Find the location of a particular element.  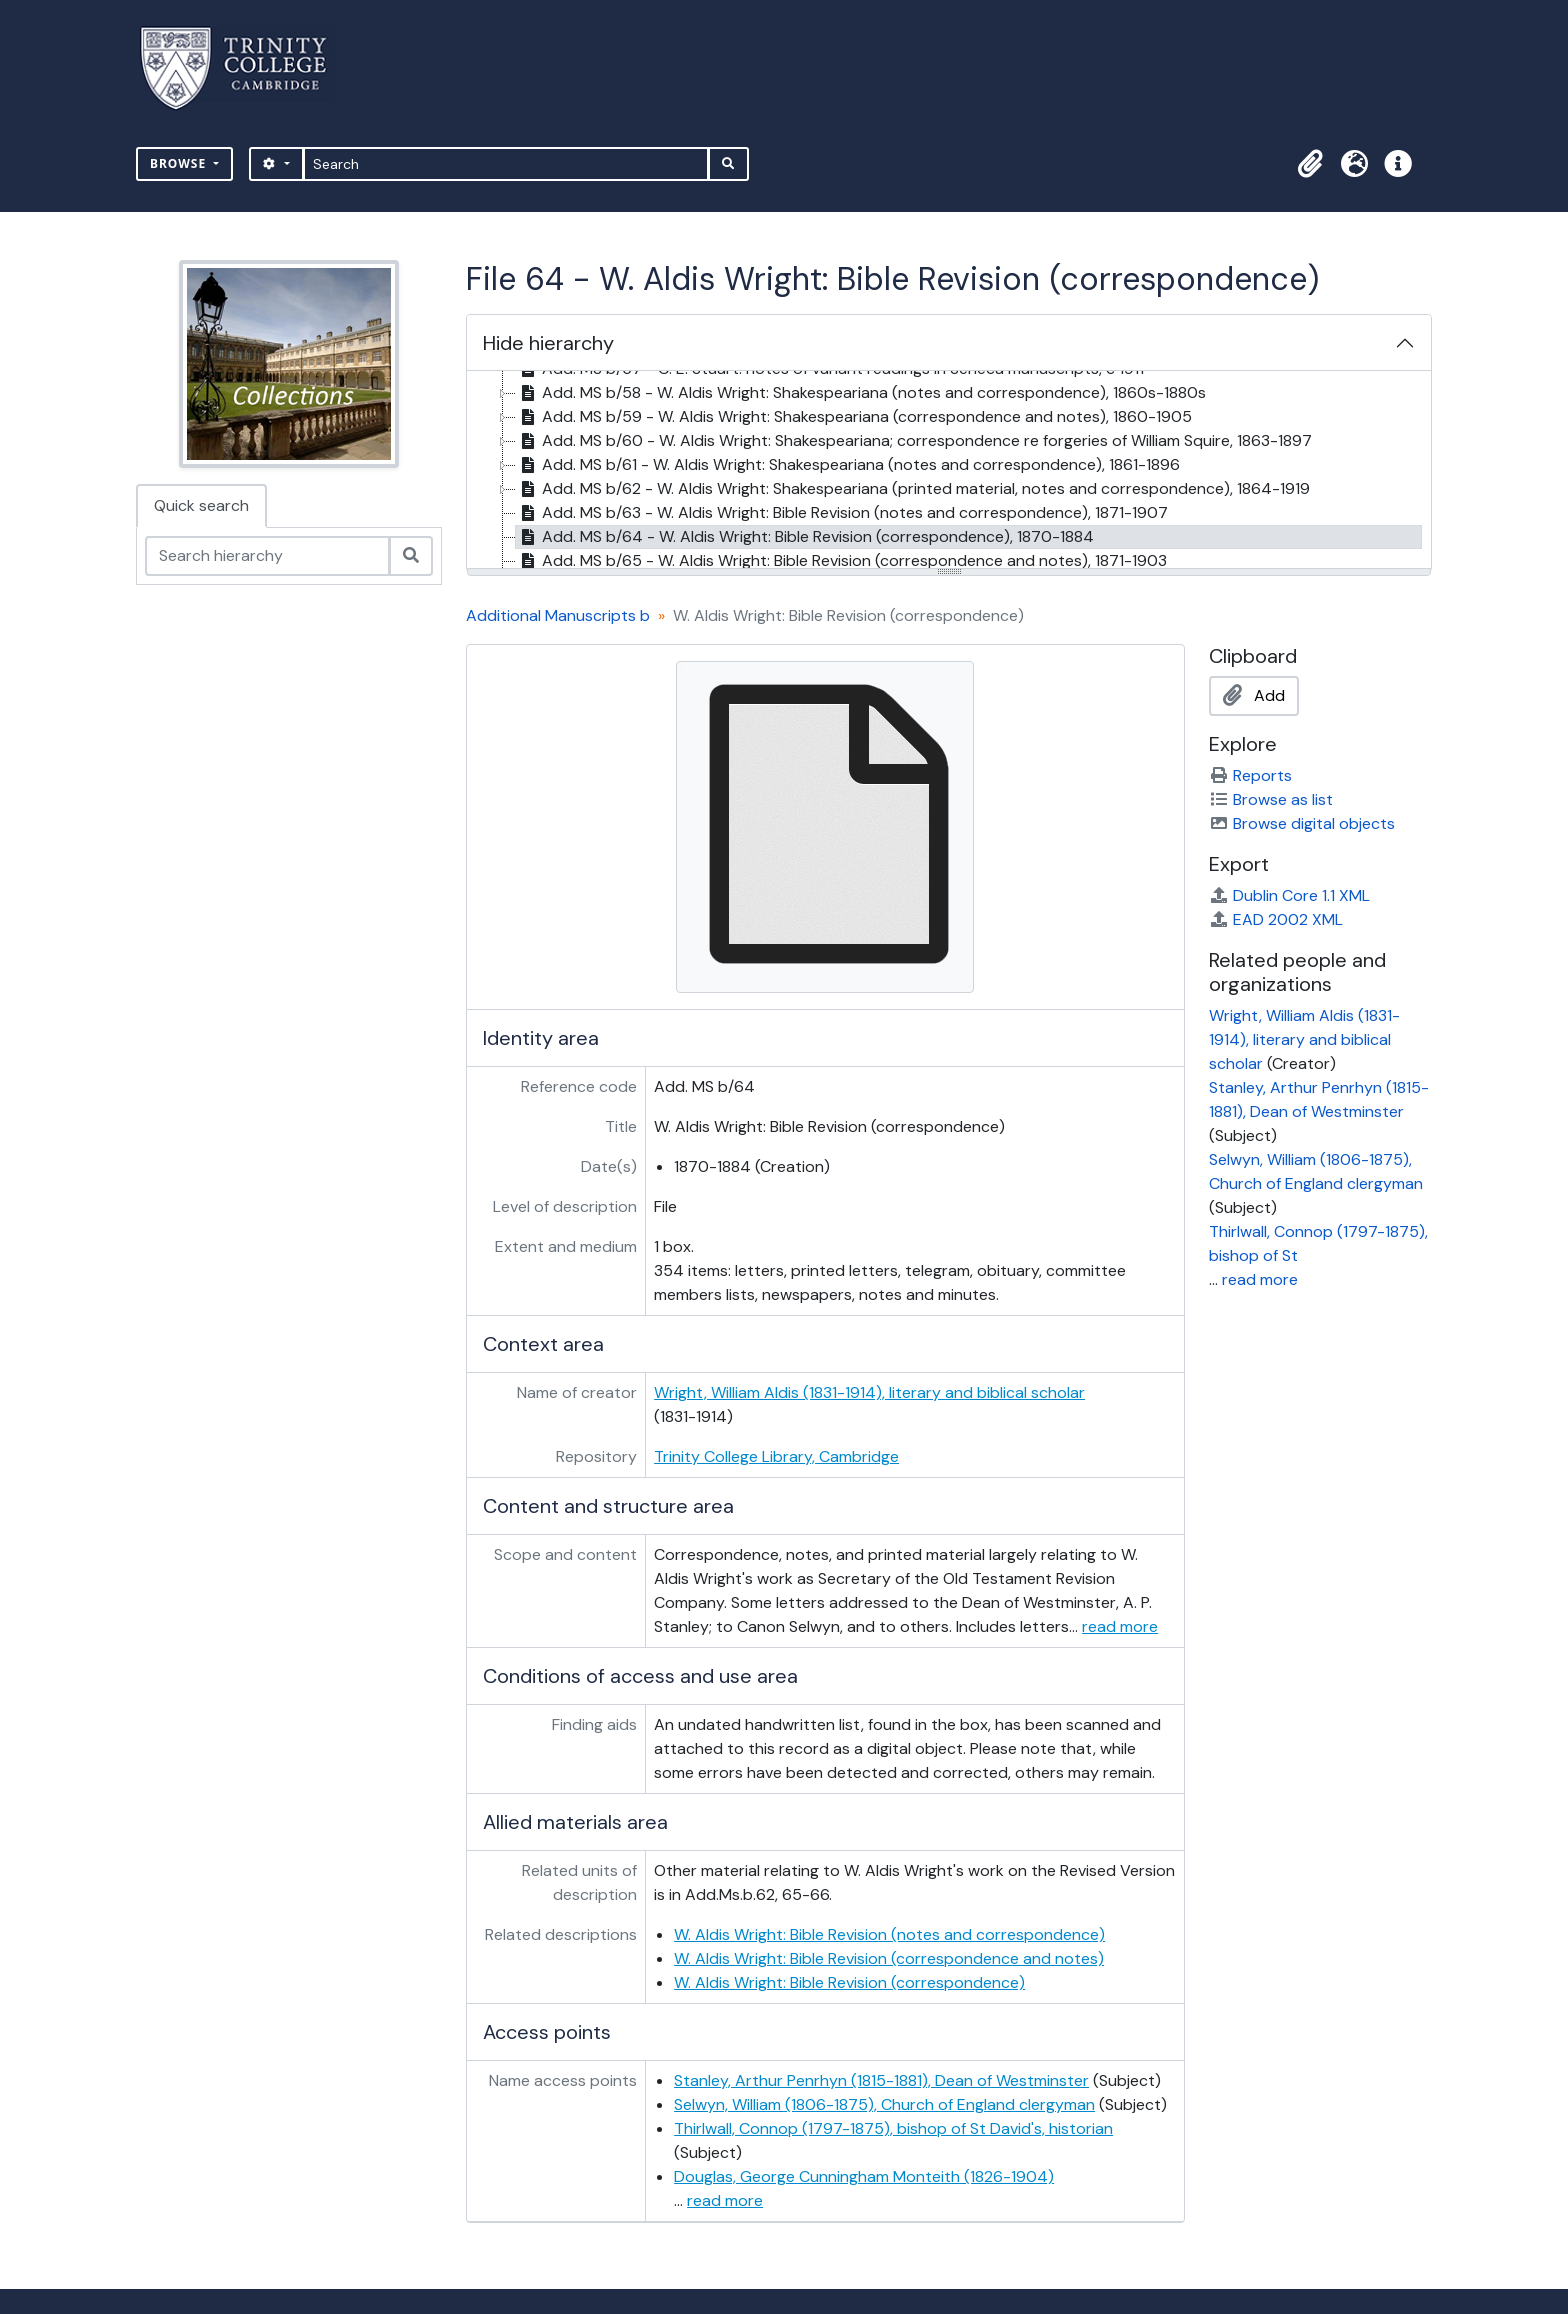

Douglas, George Cunningham Monteith (1826-1904) is located at coordinates (864, 2176).